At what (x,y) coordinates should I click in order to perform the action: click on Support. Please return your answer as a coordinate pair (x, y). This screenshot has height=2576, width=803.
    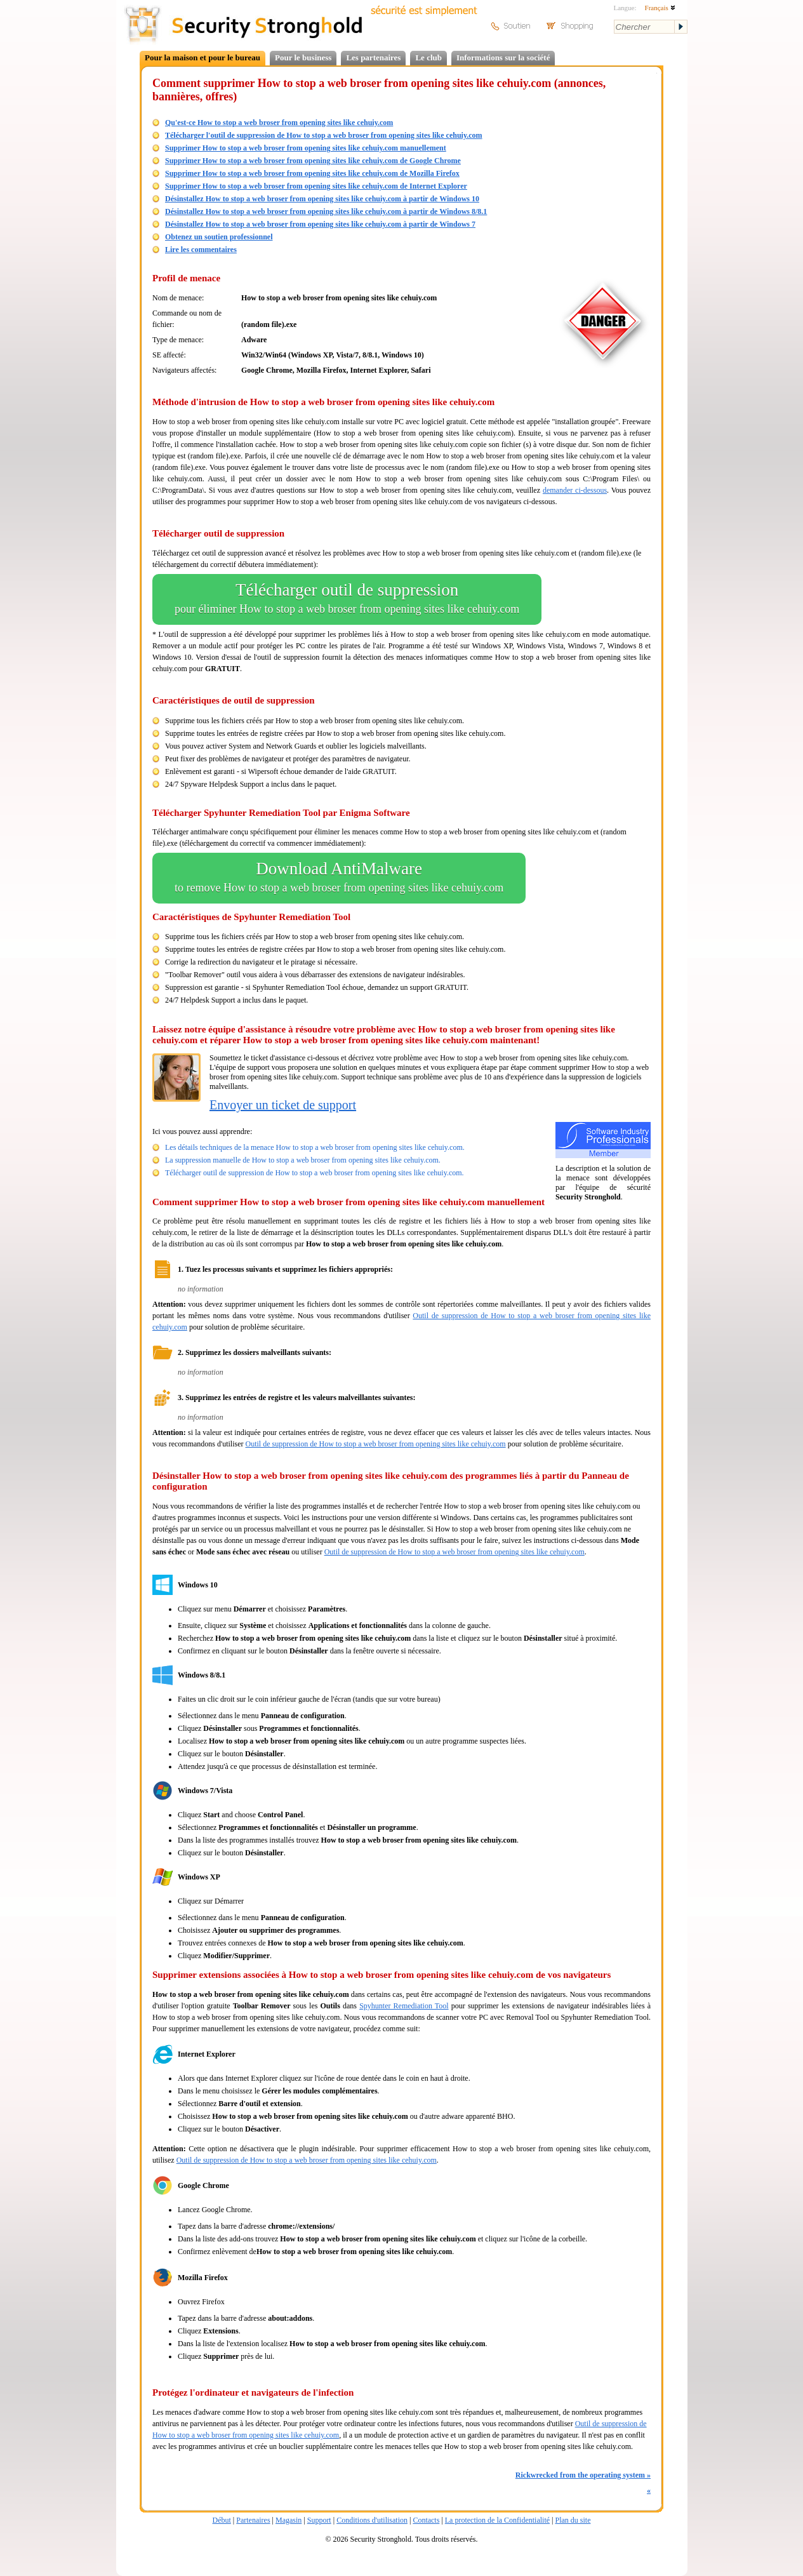
    Looking at the image, I should click on (319, 2520).